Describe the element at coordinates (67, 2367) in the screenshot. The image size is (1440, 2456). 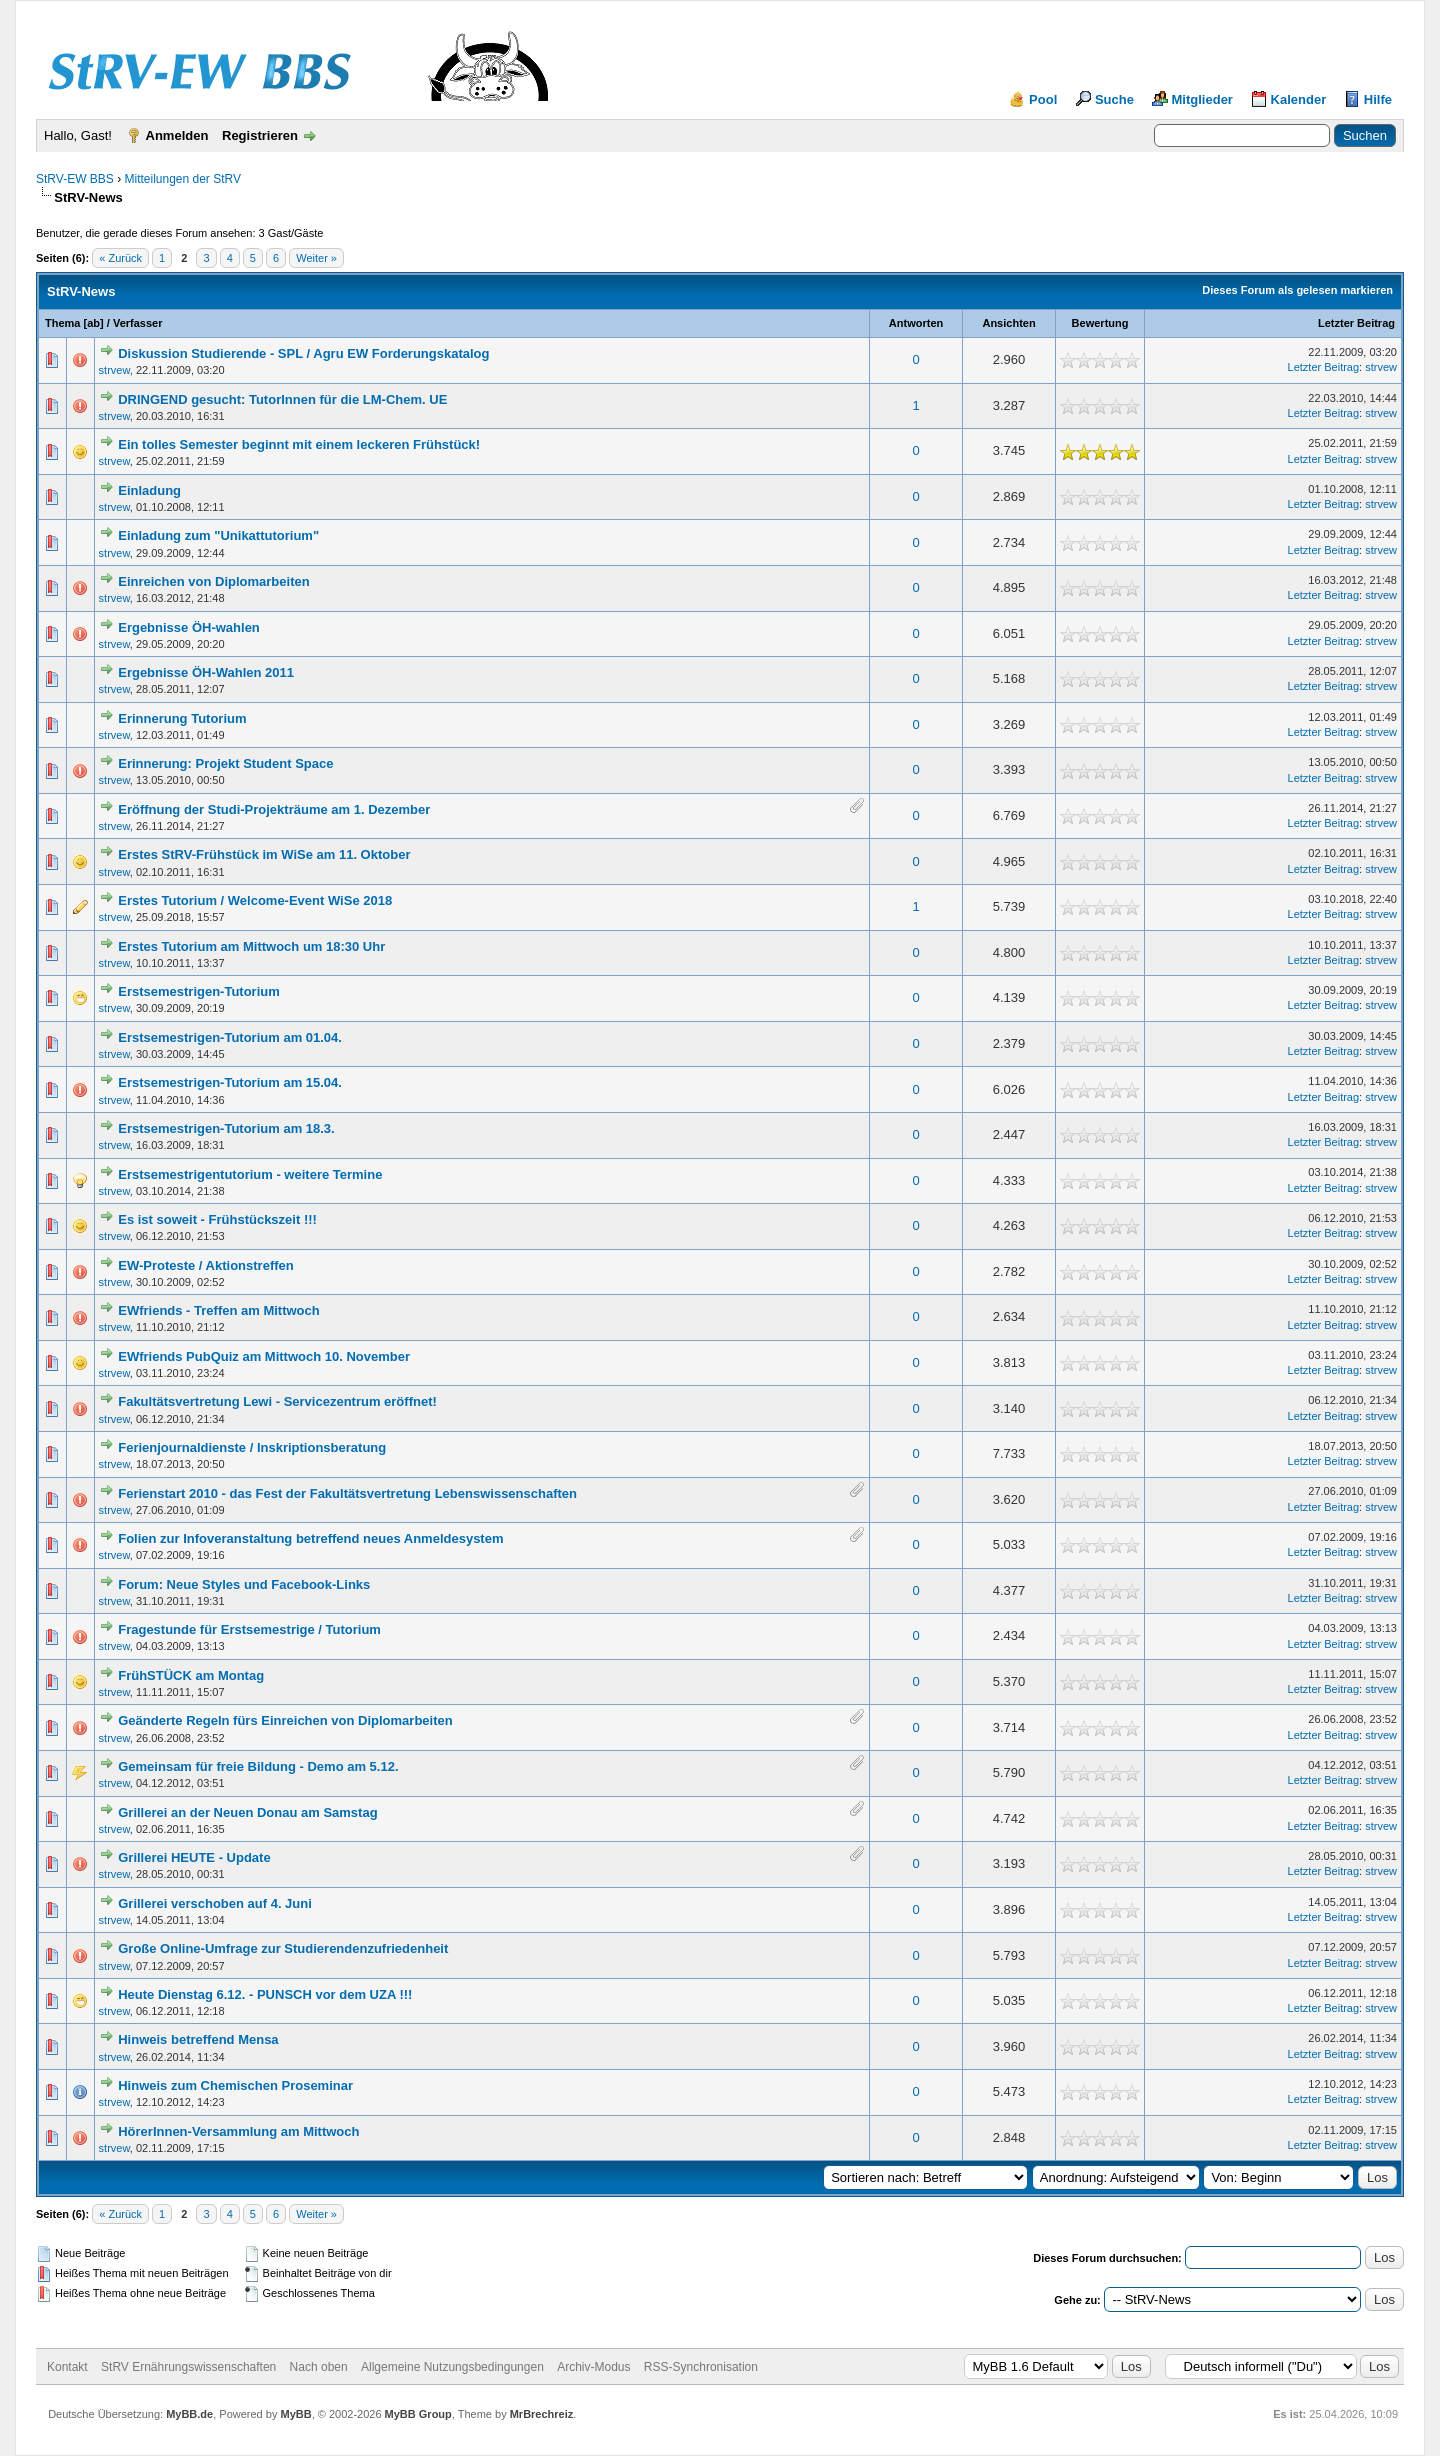
I see `Kontakt` at that location.